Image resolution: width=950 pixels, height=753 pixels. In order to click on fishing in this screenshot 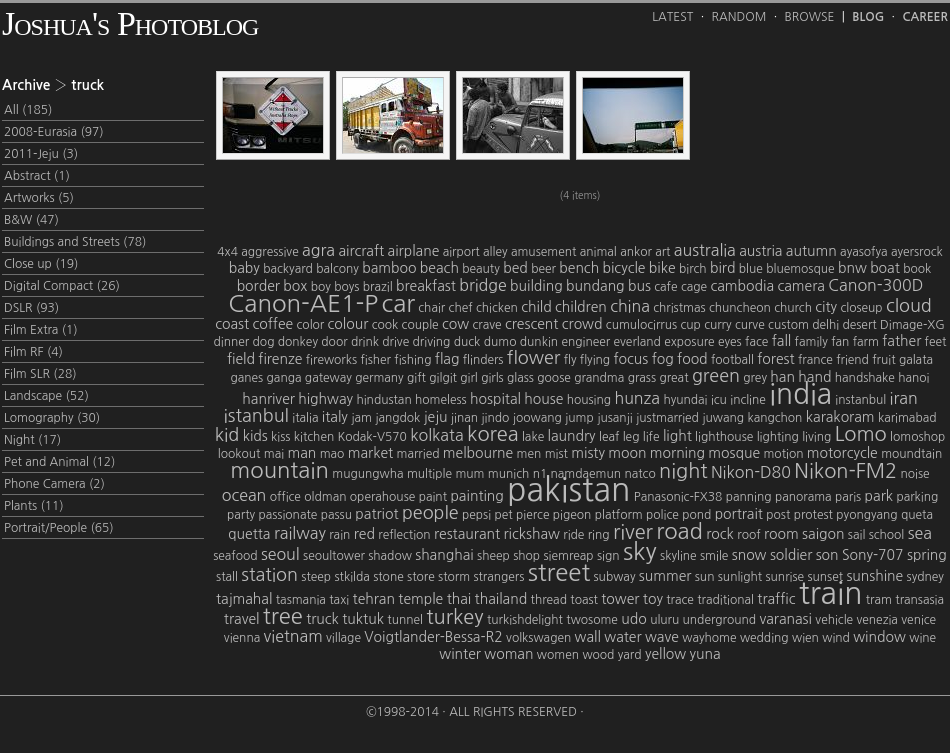, I will do `click(412, 360)`.